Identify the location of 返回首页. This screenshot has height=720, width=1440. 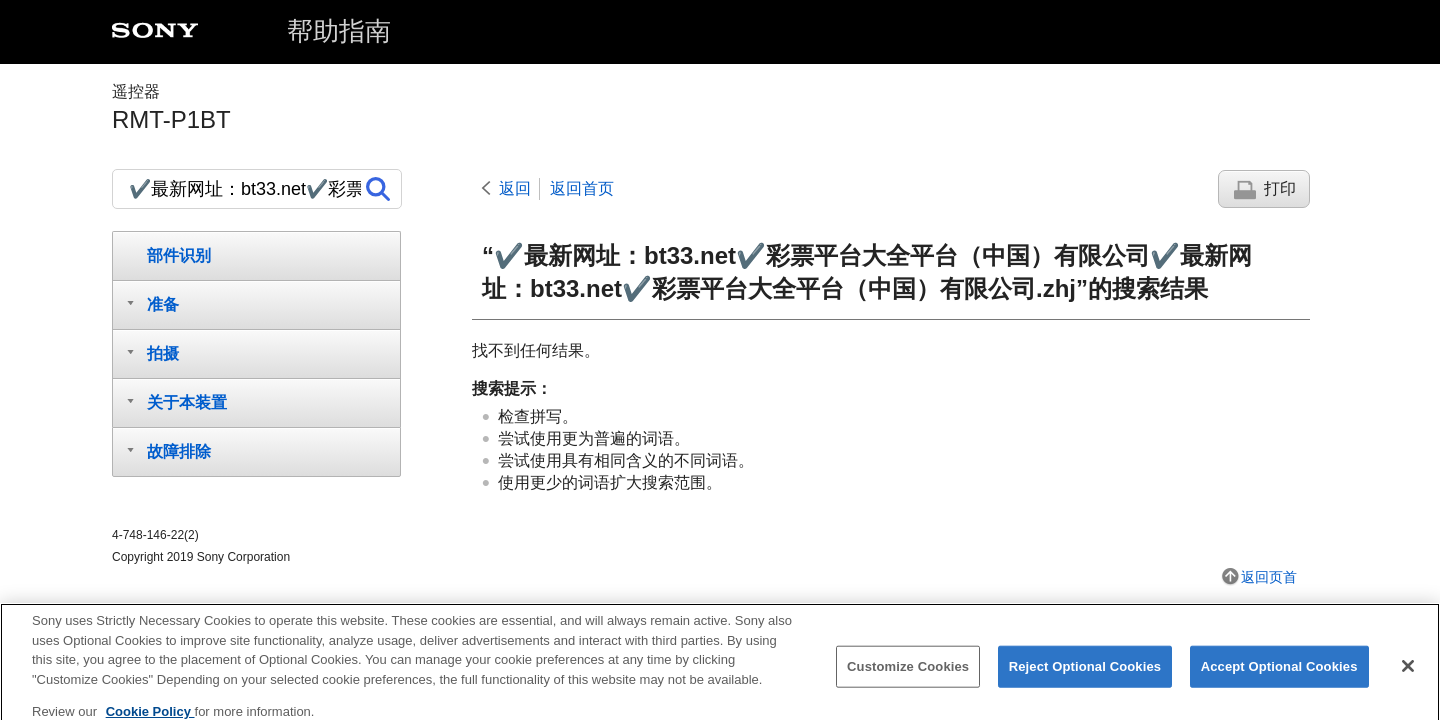
(582, 188).